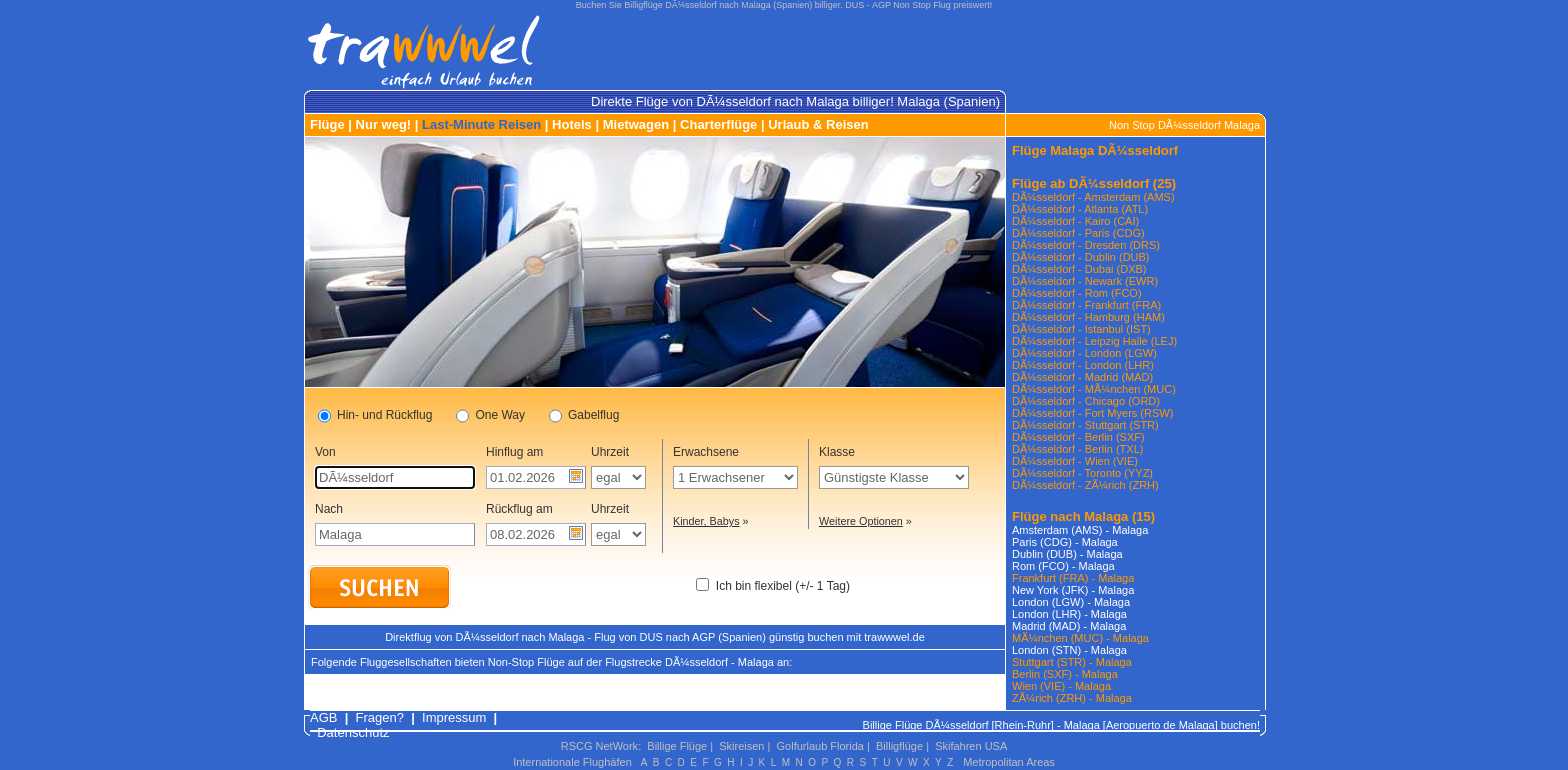 This screenshot has height=770, width=1568. What do you see at coordinates (1094, 341) in the screenshot?
I see `DÃ¼sseldorf - Leipzig Halle (LEJ)` at bounding box center [1094, 341].